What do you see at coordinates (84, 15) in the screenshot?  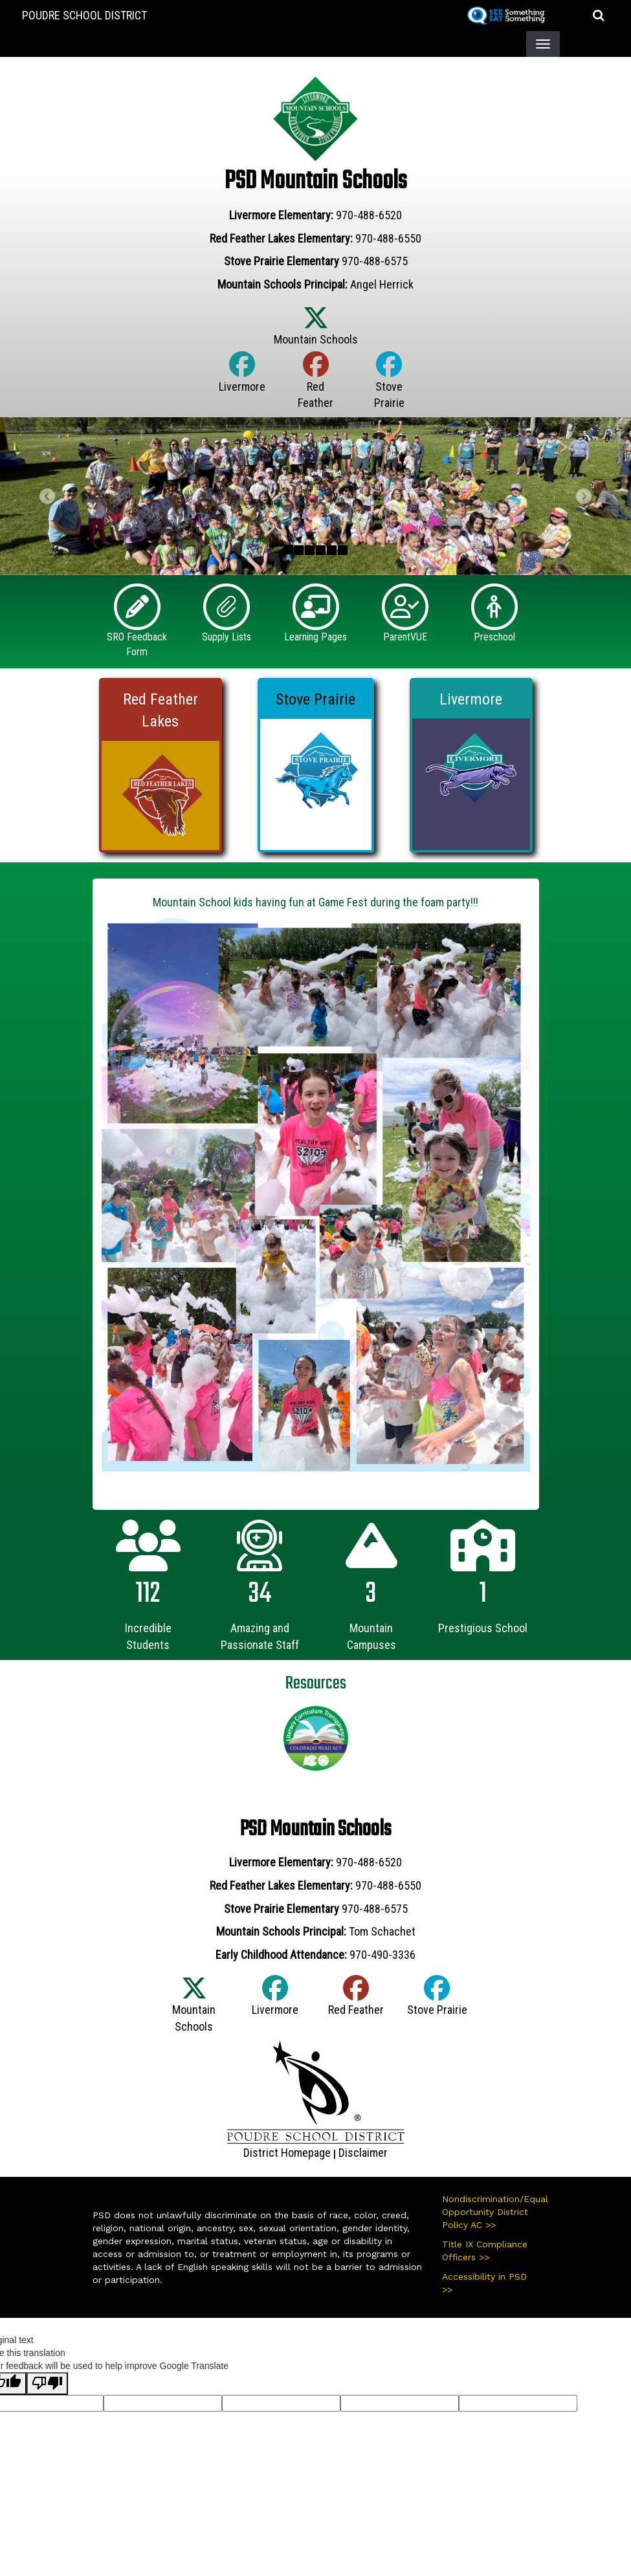 I see `Poudre School District` at bounding box center [84, 15].